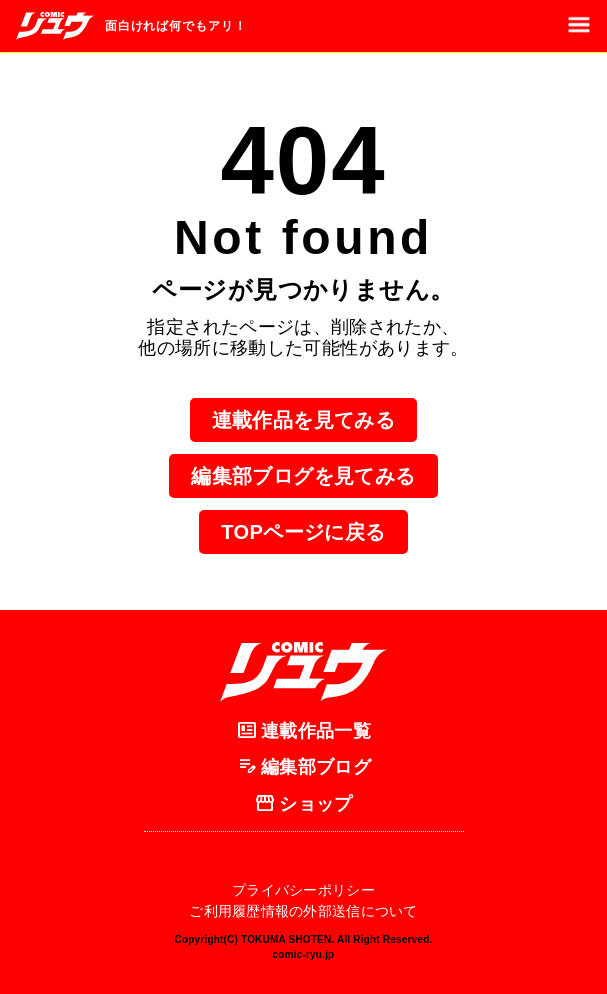 Image resolution: width=607 pixels, height=994 pixels. I want to click on 連載作品一覧, so click(303, 731).